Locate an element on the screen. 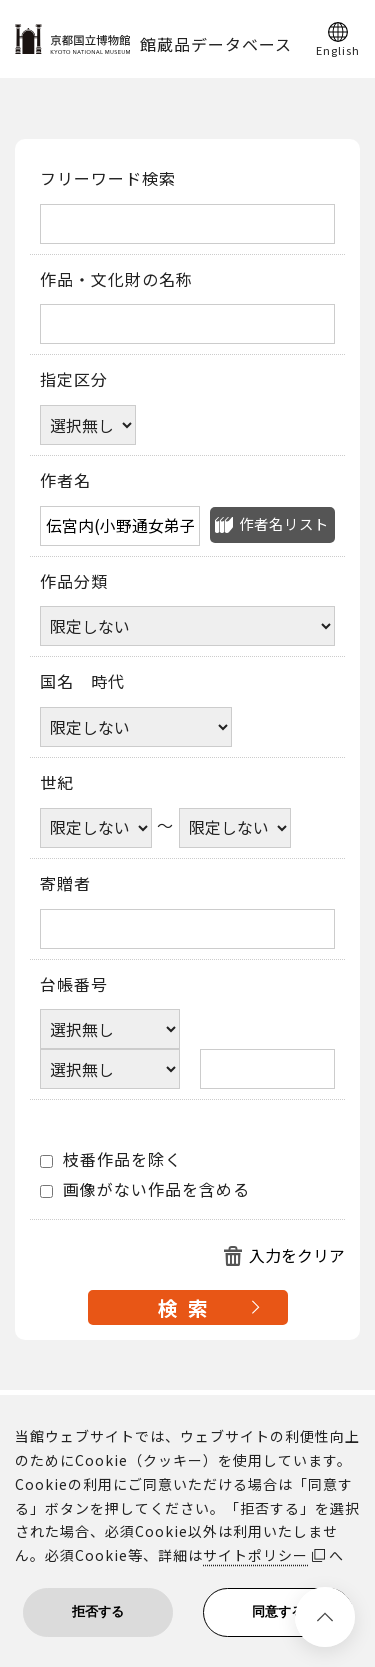 The image size is (375, 1667). 作品分類 is located at coordinates (74, 582).